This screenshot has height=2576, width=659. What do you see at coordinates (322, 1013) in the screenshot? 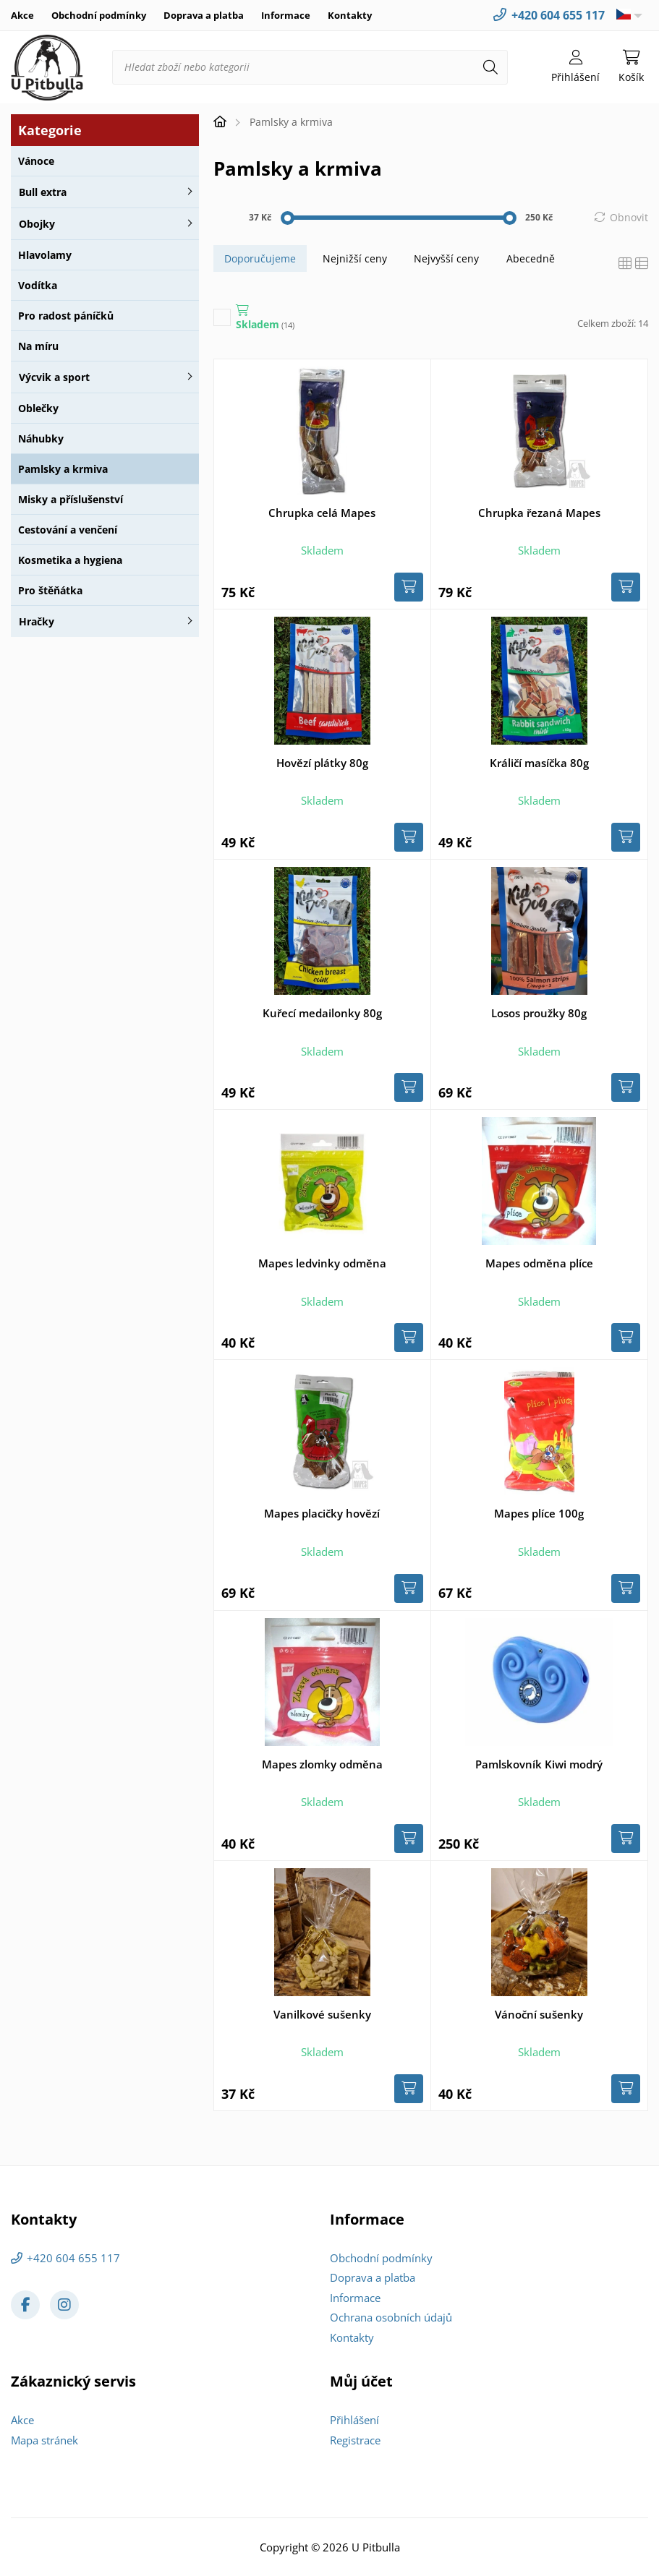
I see `Kuřecí medailonky 80g` at bounding box center [322, 1013].